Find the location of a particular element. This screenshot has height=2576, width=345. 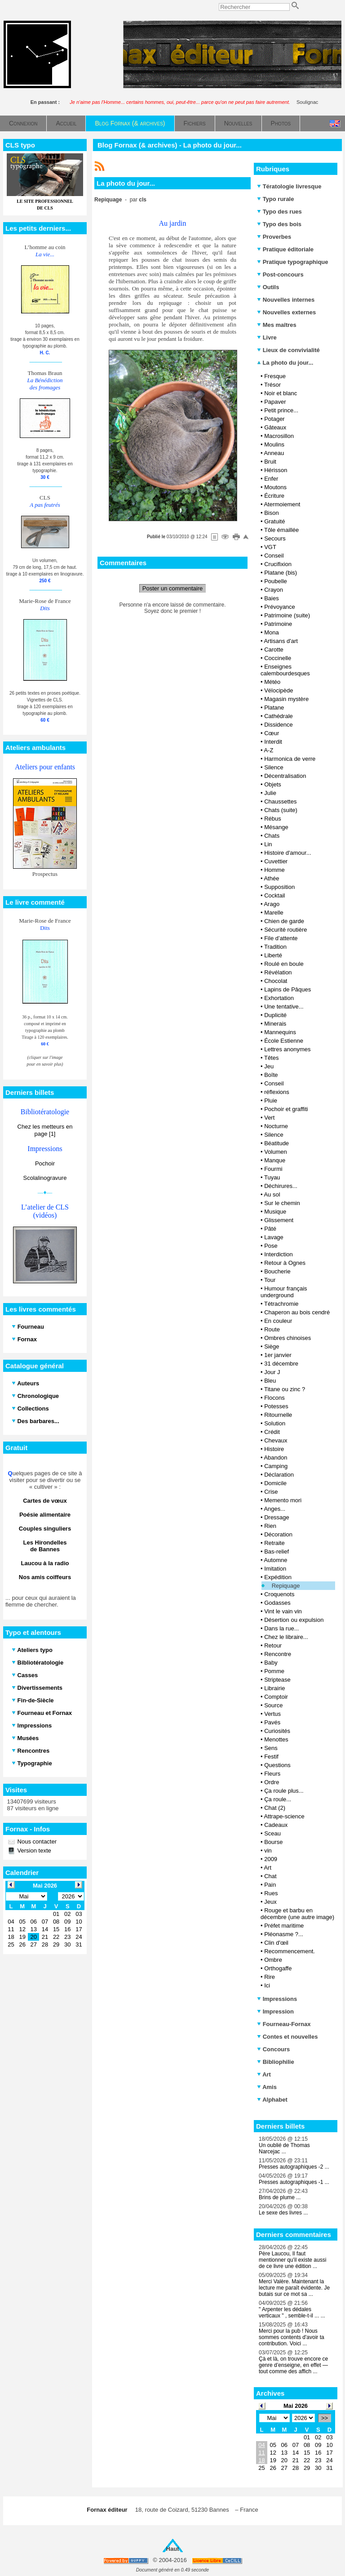

Cathédrale is located at coordinates (278, 716).